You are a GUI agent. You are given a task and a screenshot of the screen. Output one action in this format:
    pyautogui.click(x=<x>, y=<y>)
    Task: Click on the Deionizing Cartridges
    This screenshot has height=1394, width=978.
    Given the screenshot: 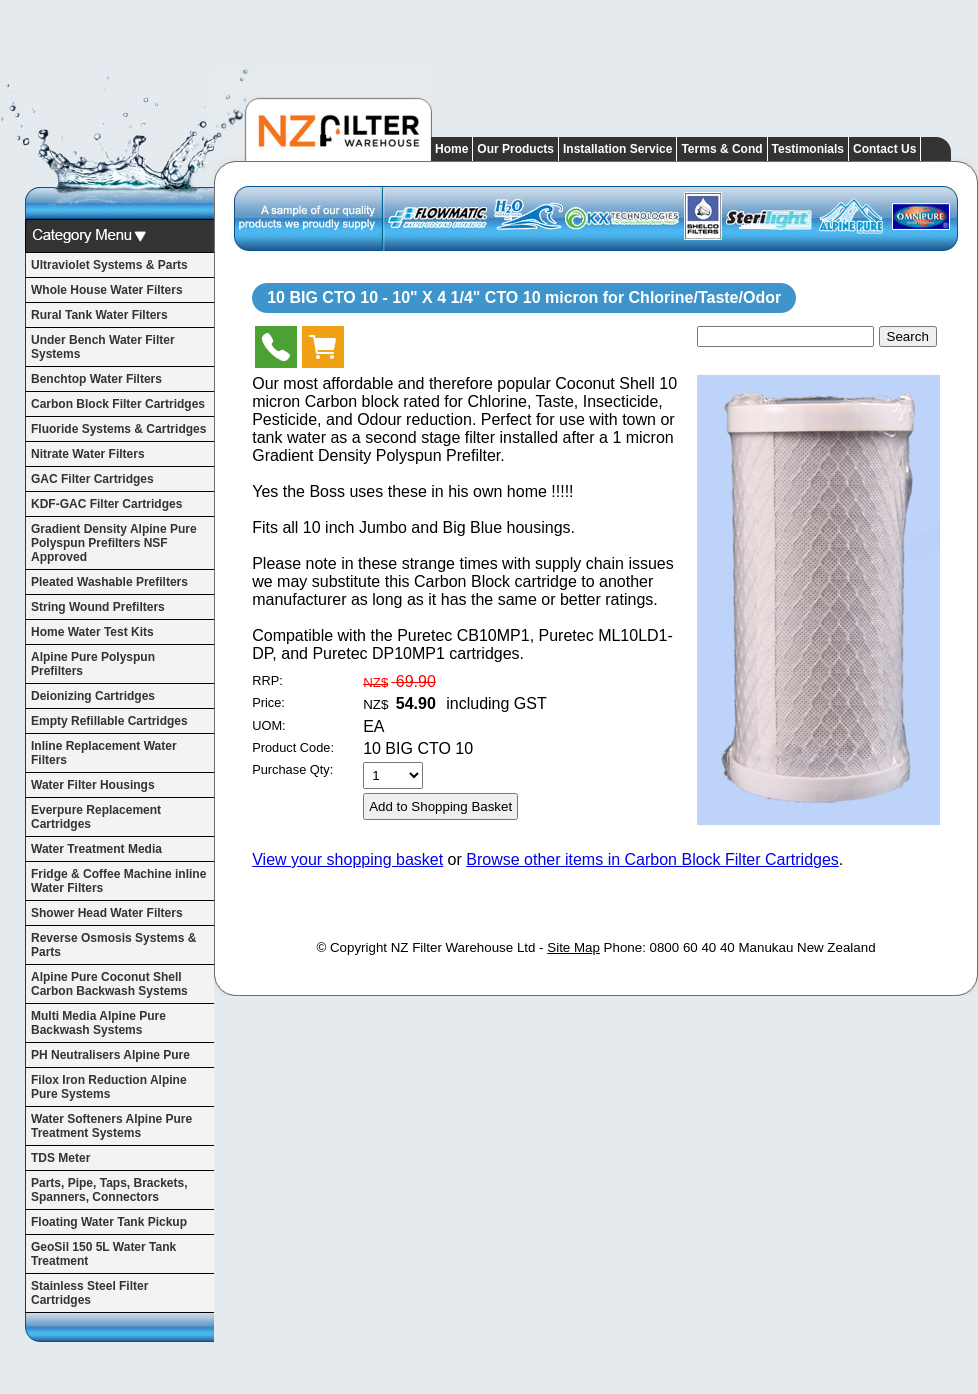 What is the action you would take?
    pyautogui.click(x=93, y=696)
    